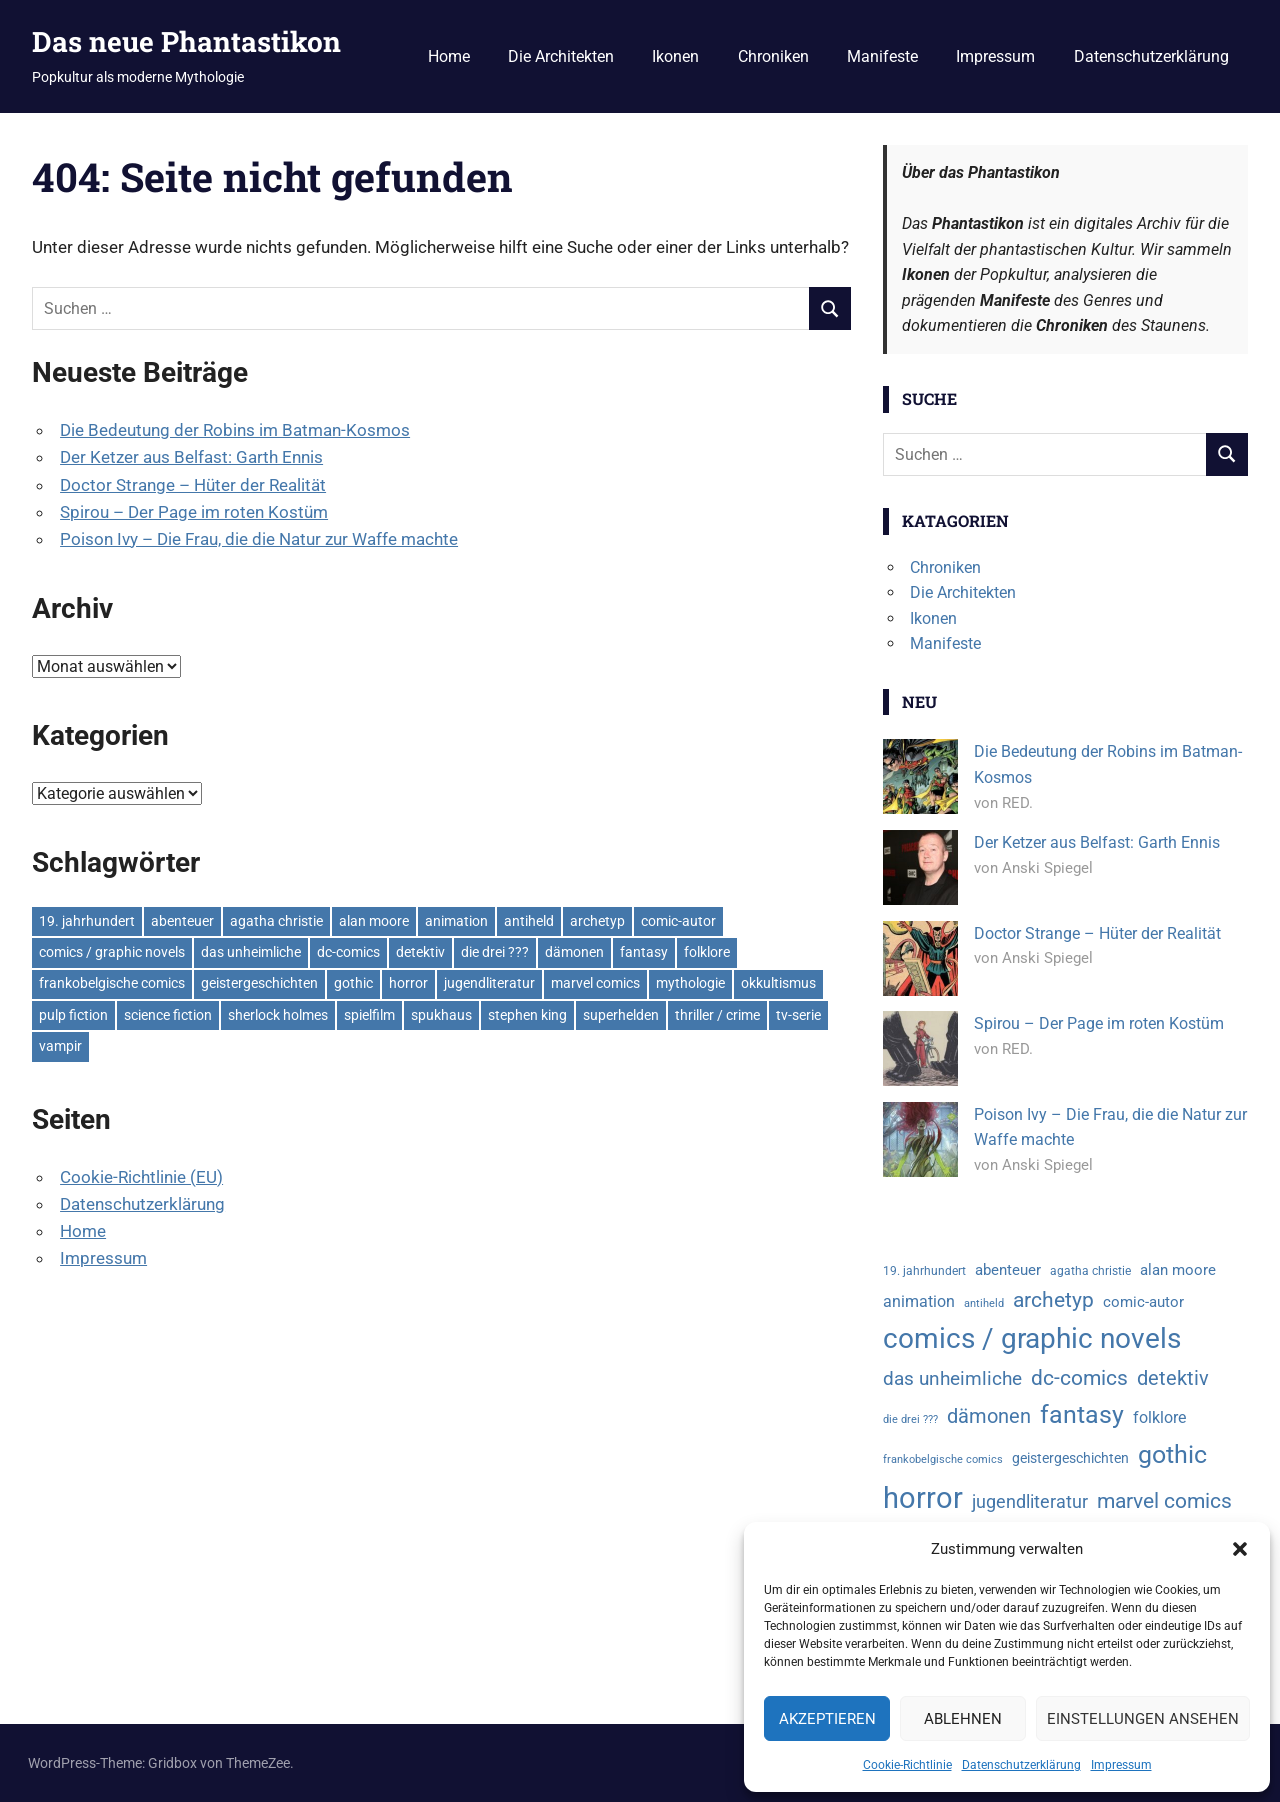  Describe the element at coordinates (678, 921) in the screenshot. I see `comic-autor [comic-autor (6 Einträge)]` at that location.